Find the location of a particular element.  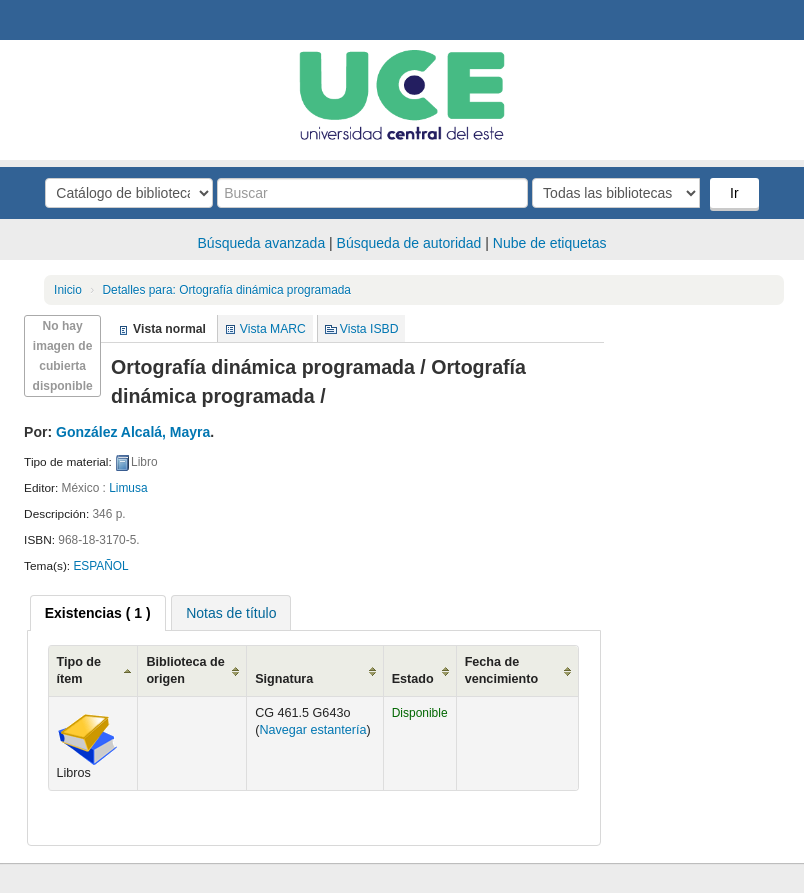

Estado [Estado: activate to sort column ascending] is located at coordinates (413, 679).